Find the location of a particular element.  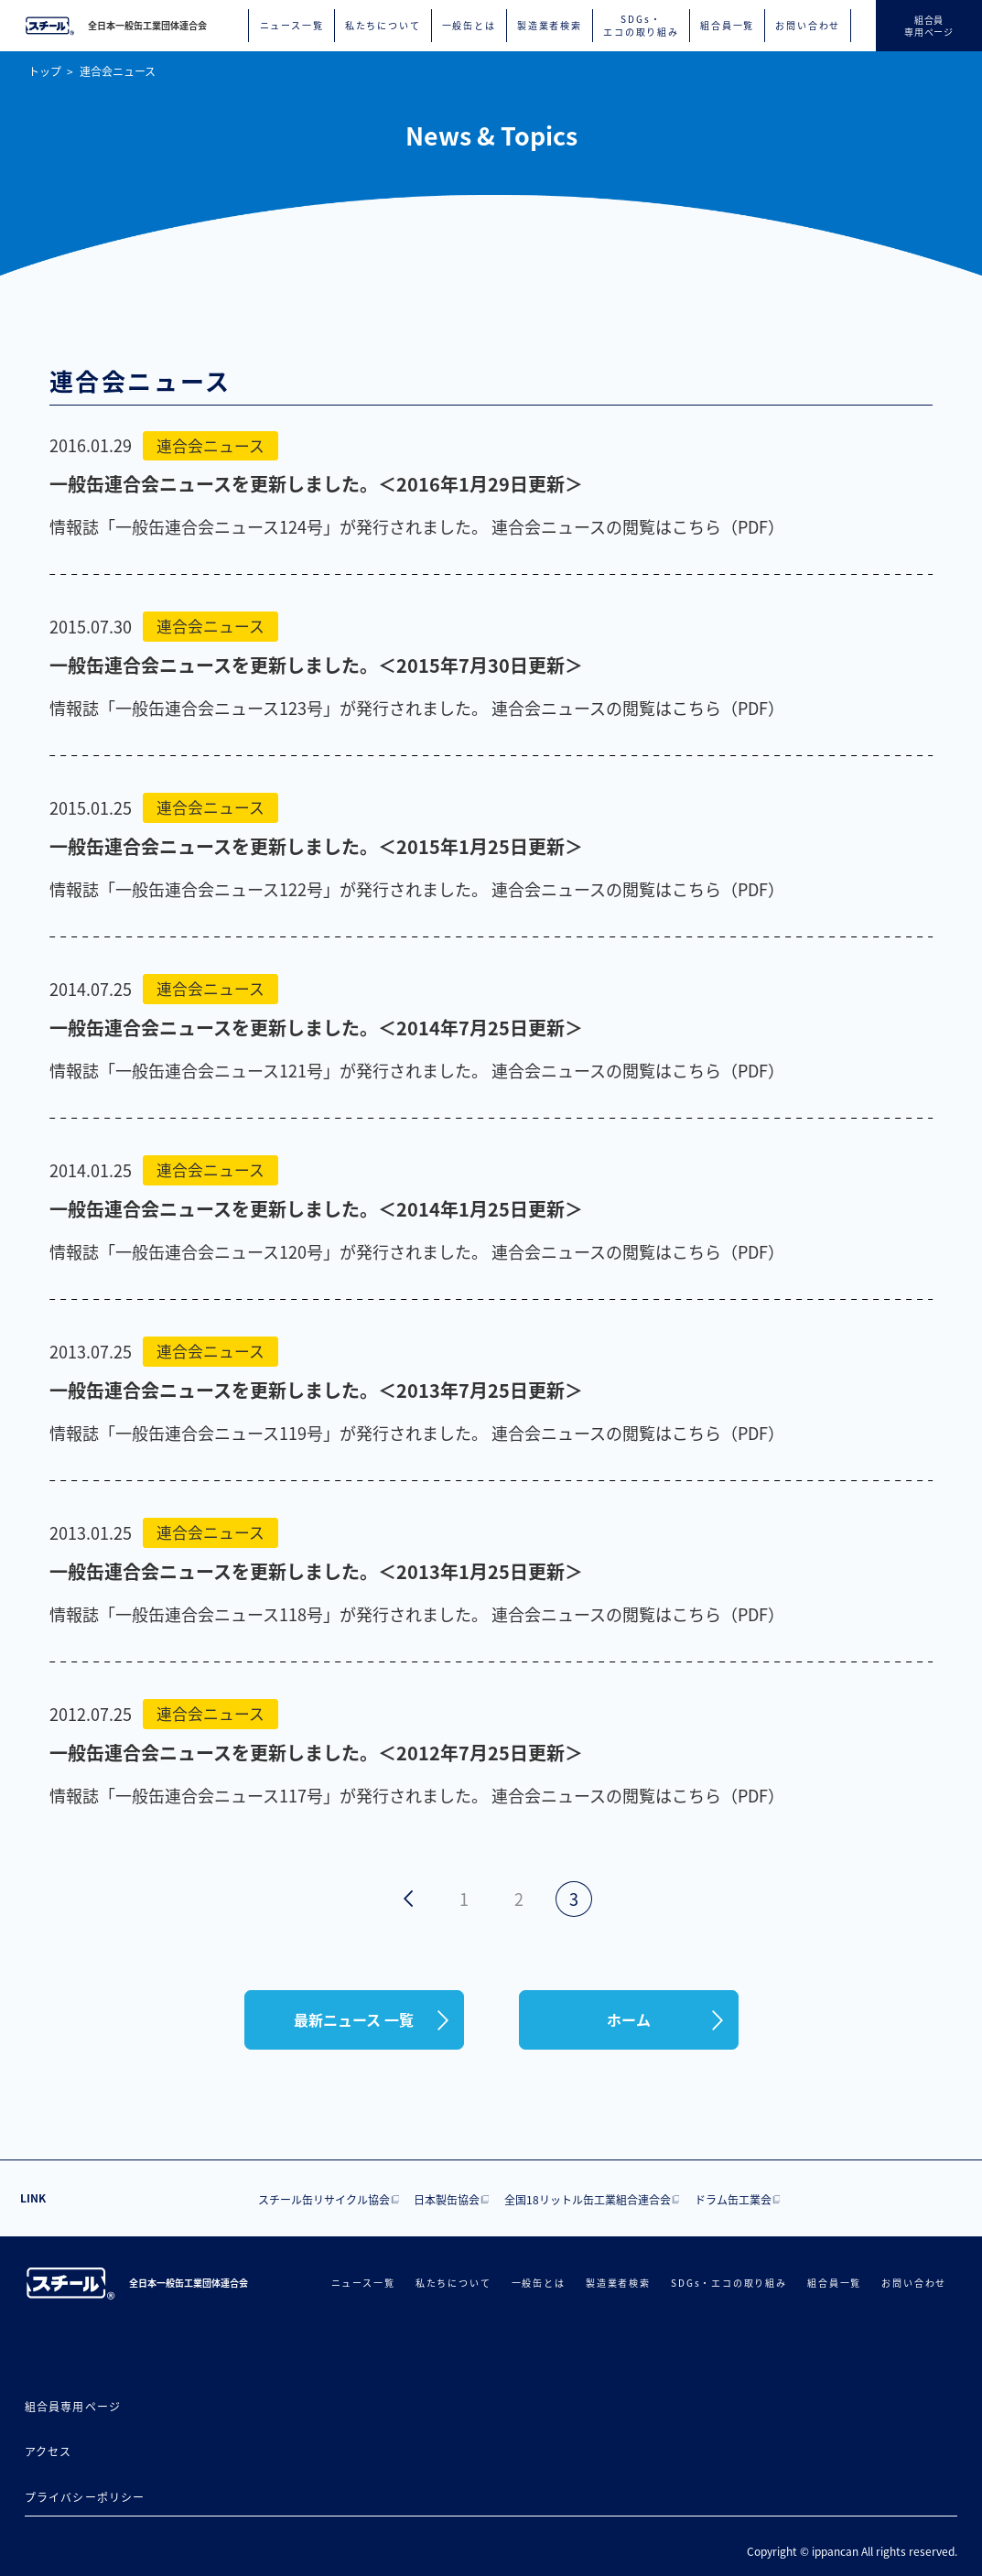

一般缶連合会ニュースを更新しました。＜2015年1月25日更新＞ is located at coordinates (316, 846).